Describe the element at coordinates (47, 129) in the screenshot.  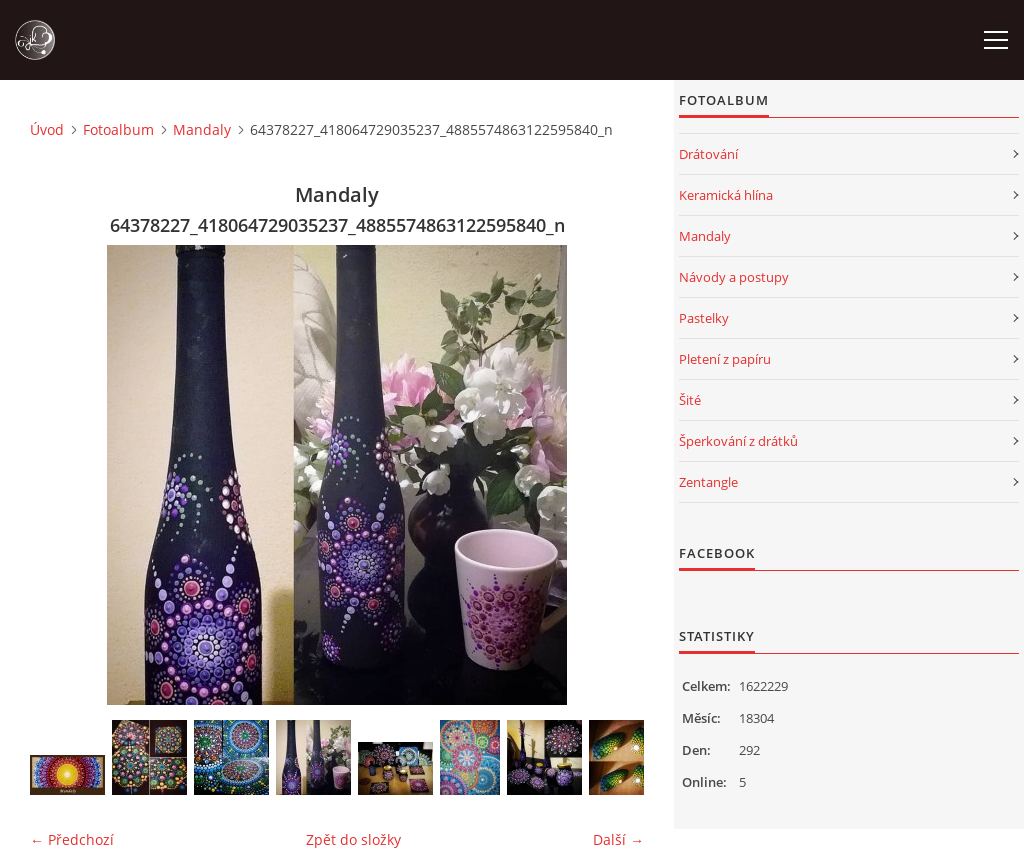
I see `Úvod` at that location.